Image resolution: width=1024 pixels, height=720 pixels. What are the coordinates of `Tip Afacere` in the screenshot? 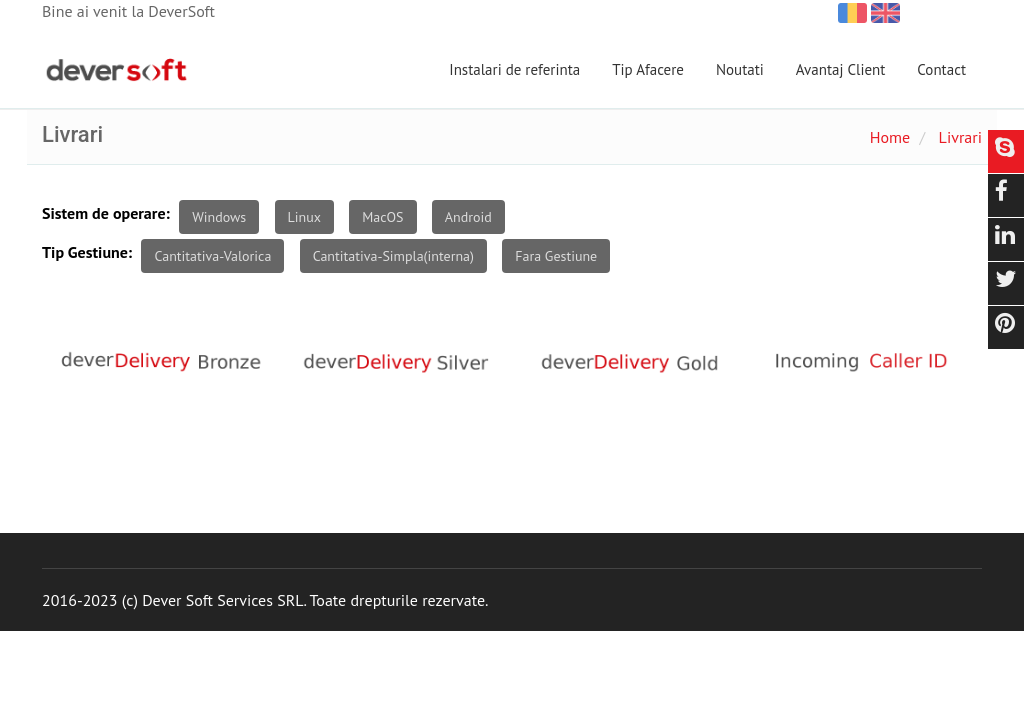 It's located at (648, 69).